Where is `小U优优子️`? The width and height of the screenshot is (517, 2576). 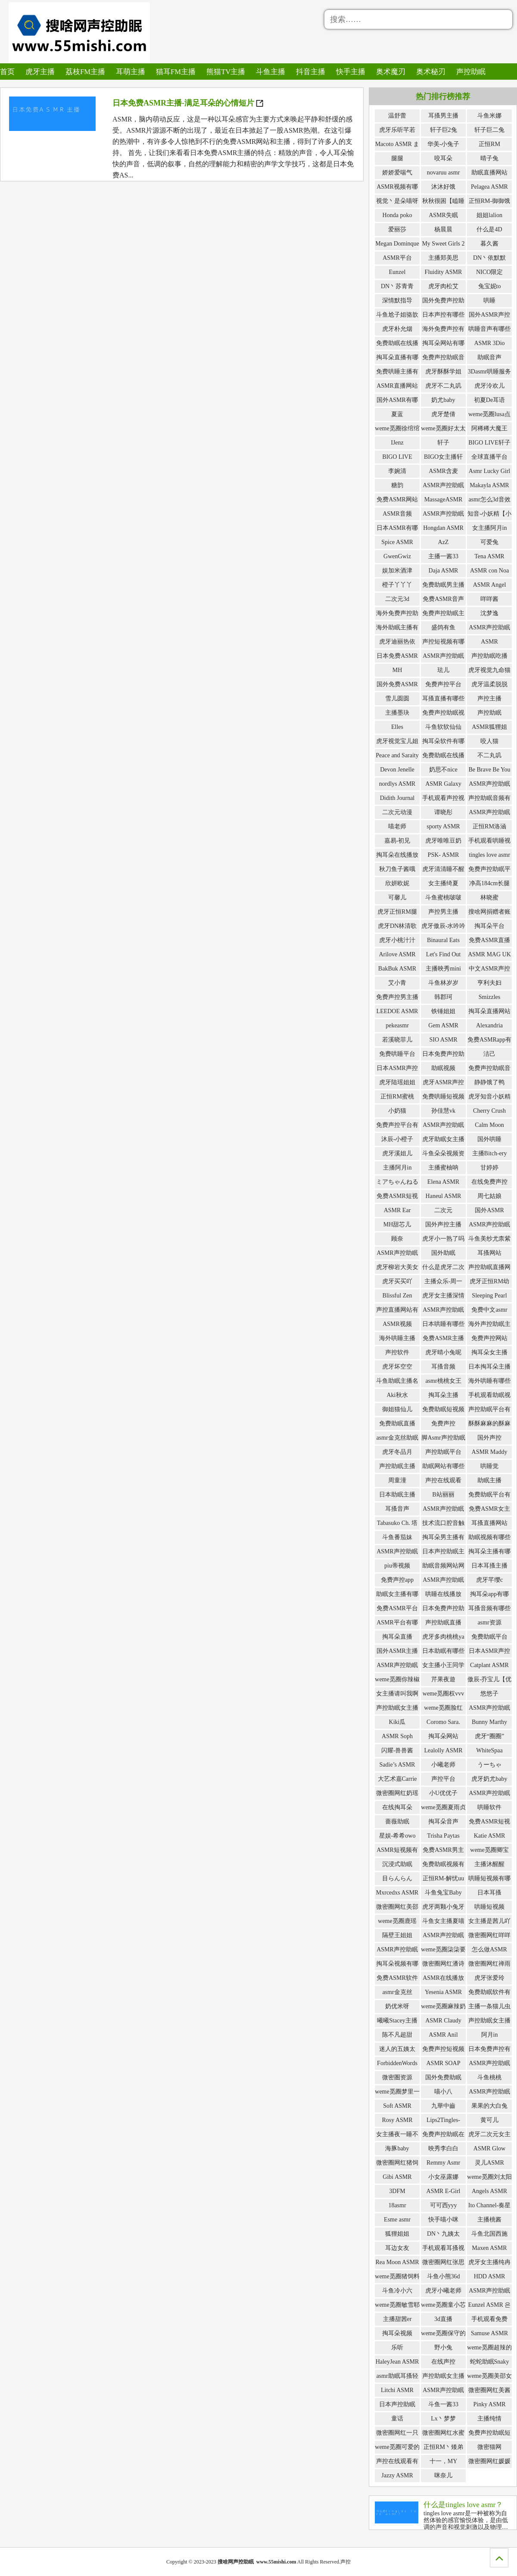 小U优优子️ is located at coordinates (443, 1793).